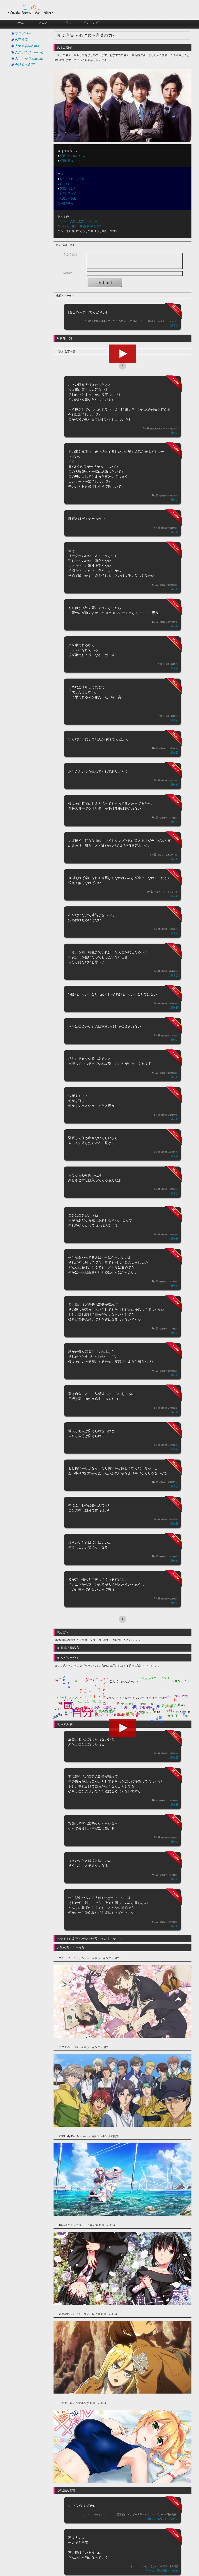 The width and height of the screenshot is (199, 2576). Describe the element at coordinates (67, 22) in the screenshot. I see `ドラマ` at that location.